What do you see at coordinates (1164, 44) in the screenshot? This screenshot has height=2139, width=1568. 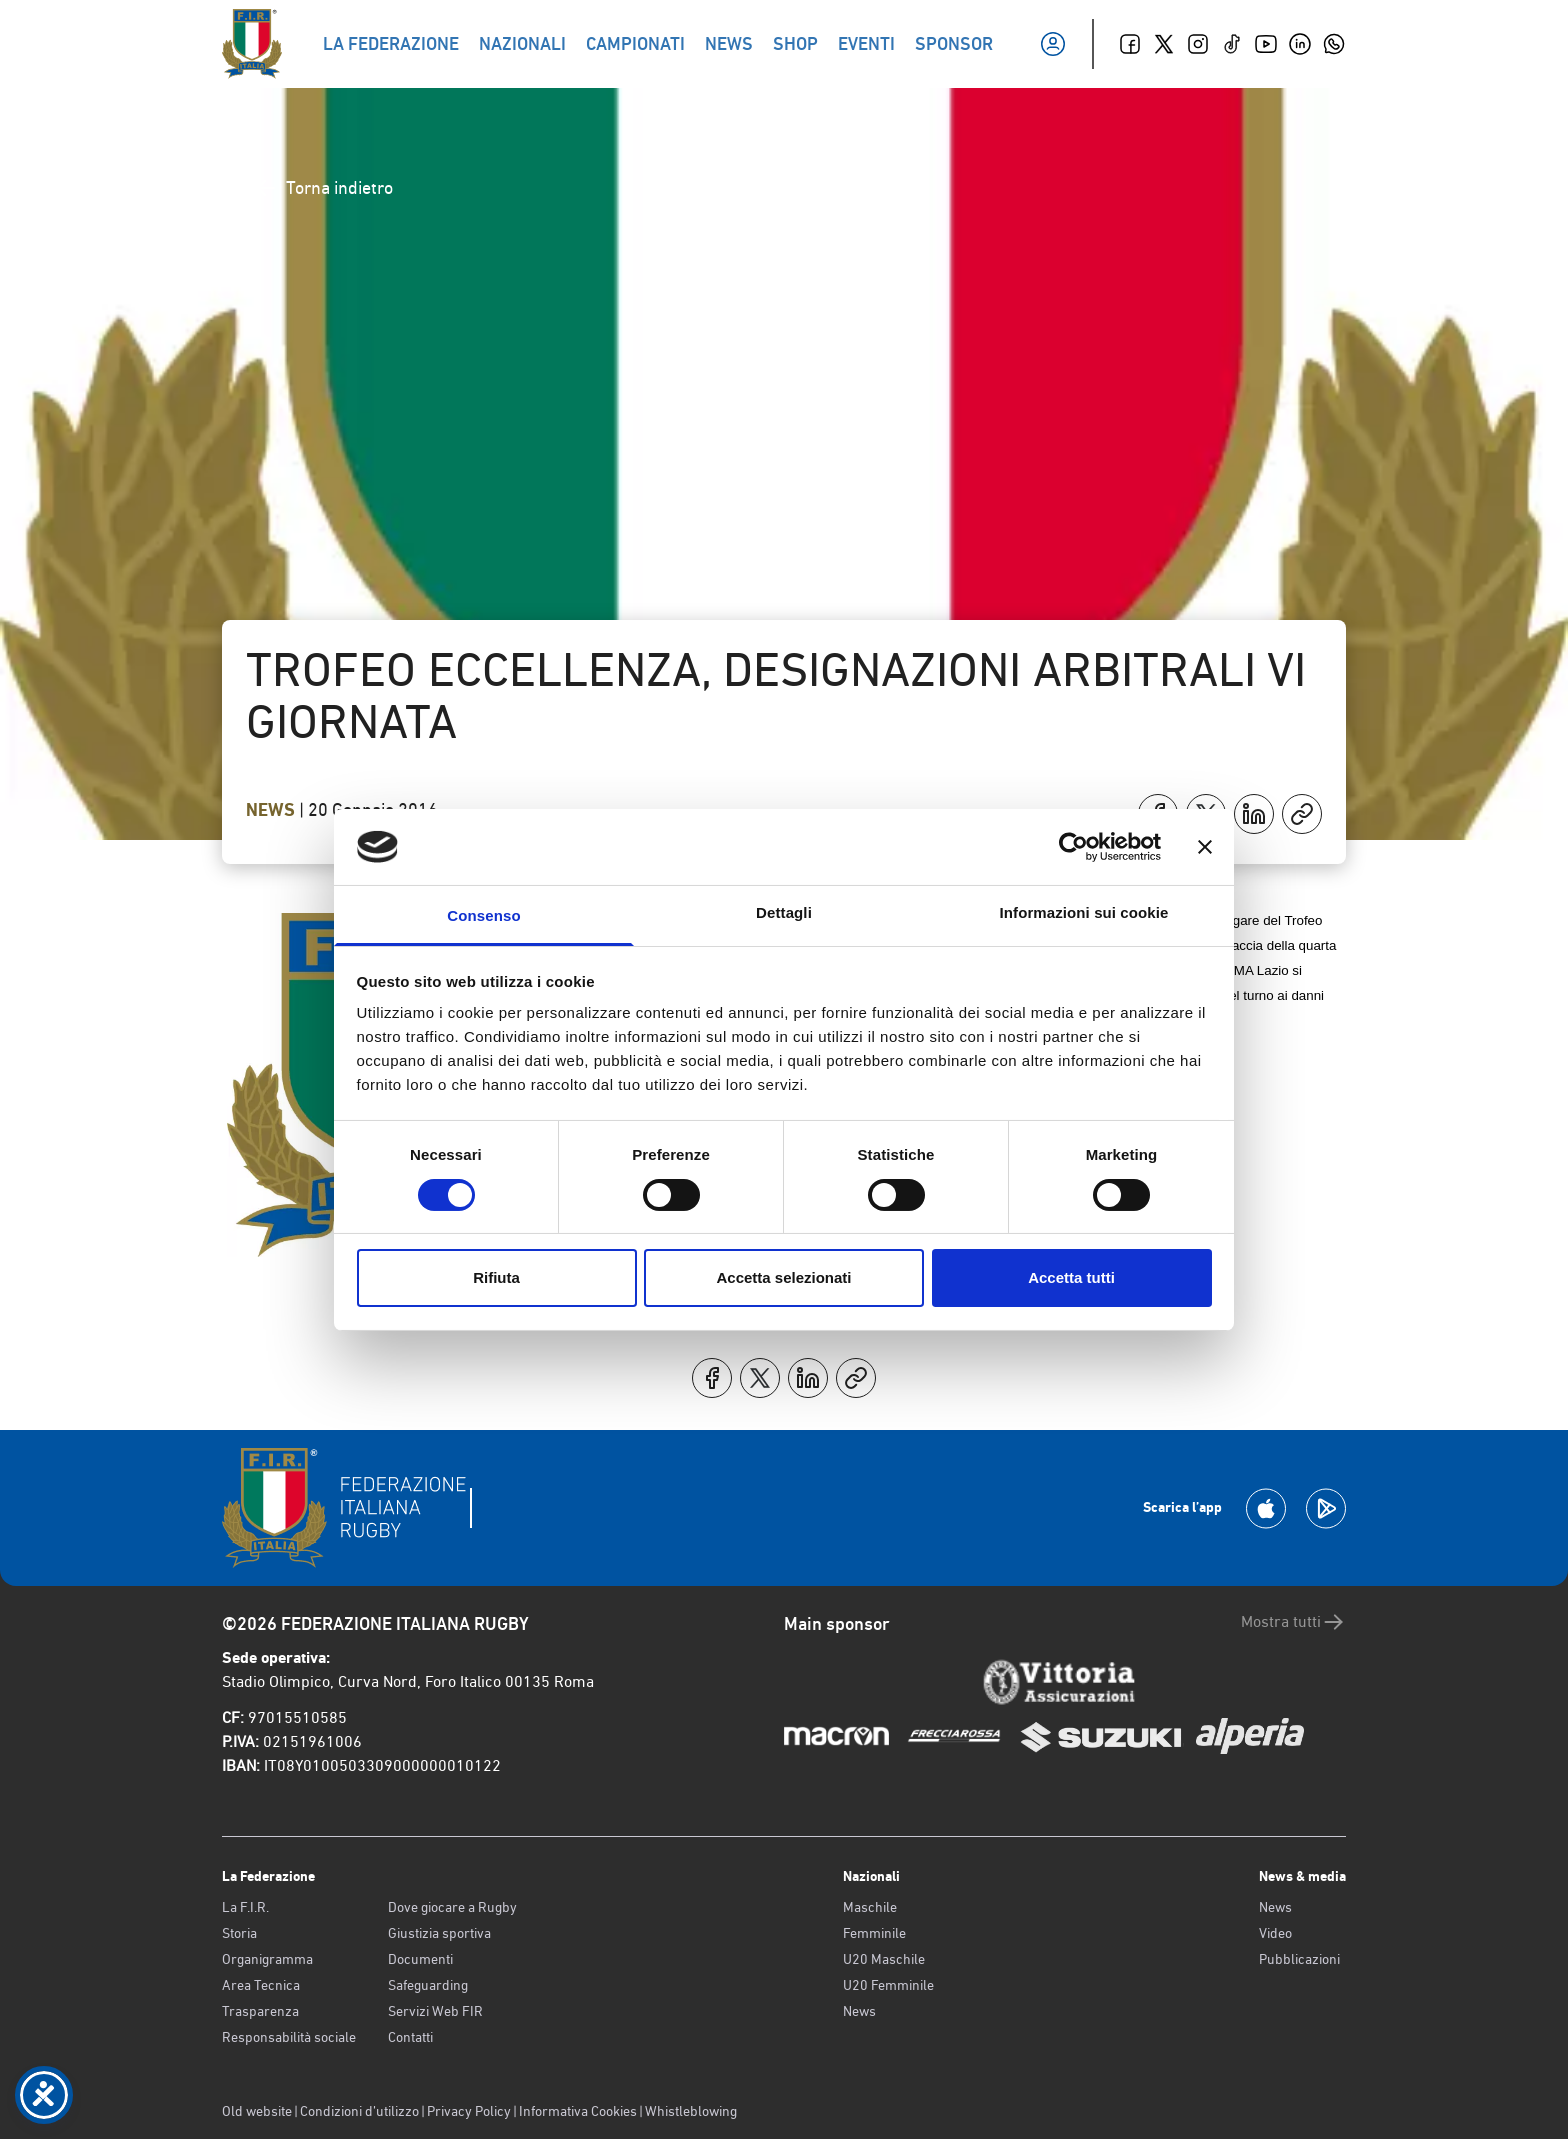 I see `[Twitter]` at bounding box center [1164, 44].